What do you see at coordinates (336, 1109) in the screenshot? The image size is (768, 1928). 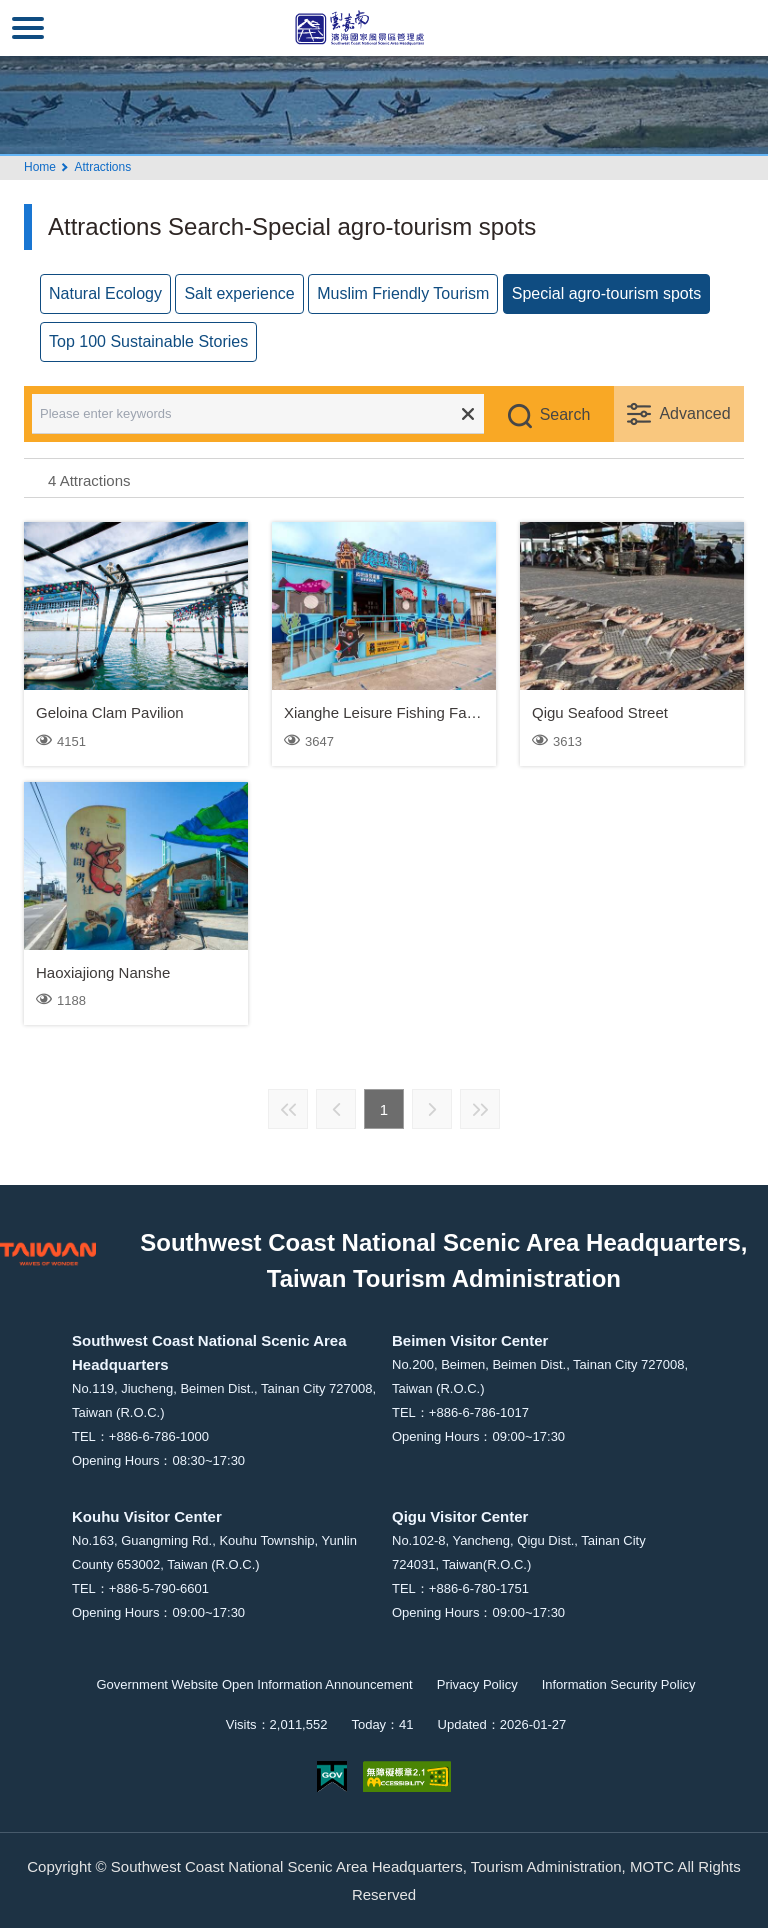 I see `Previous` at bounding box center [336, 1109].